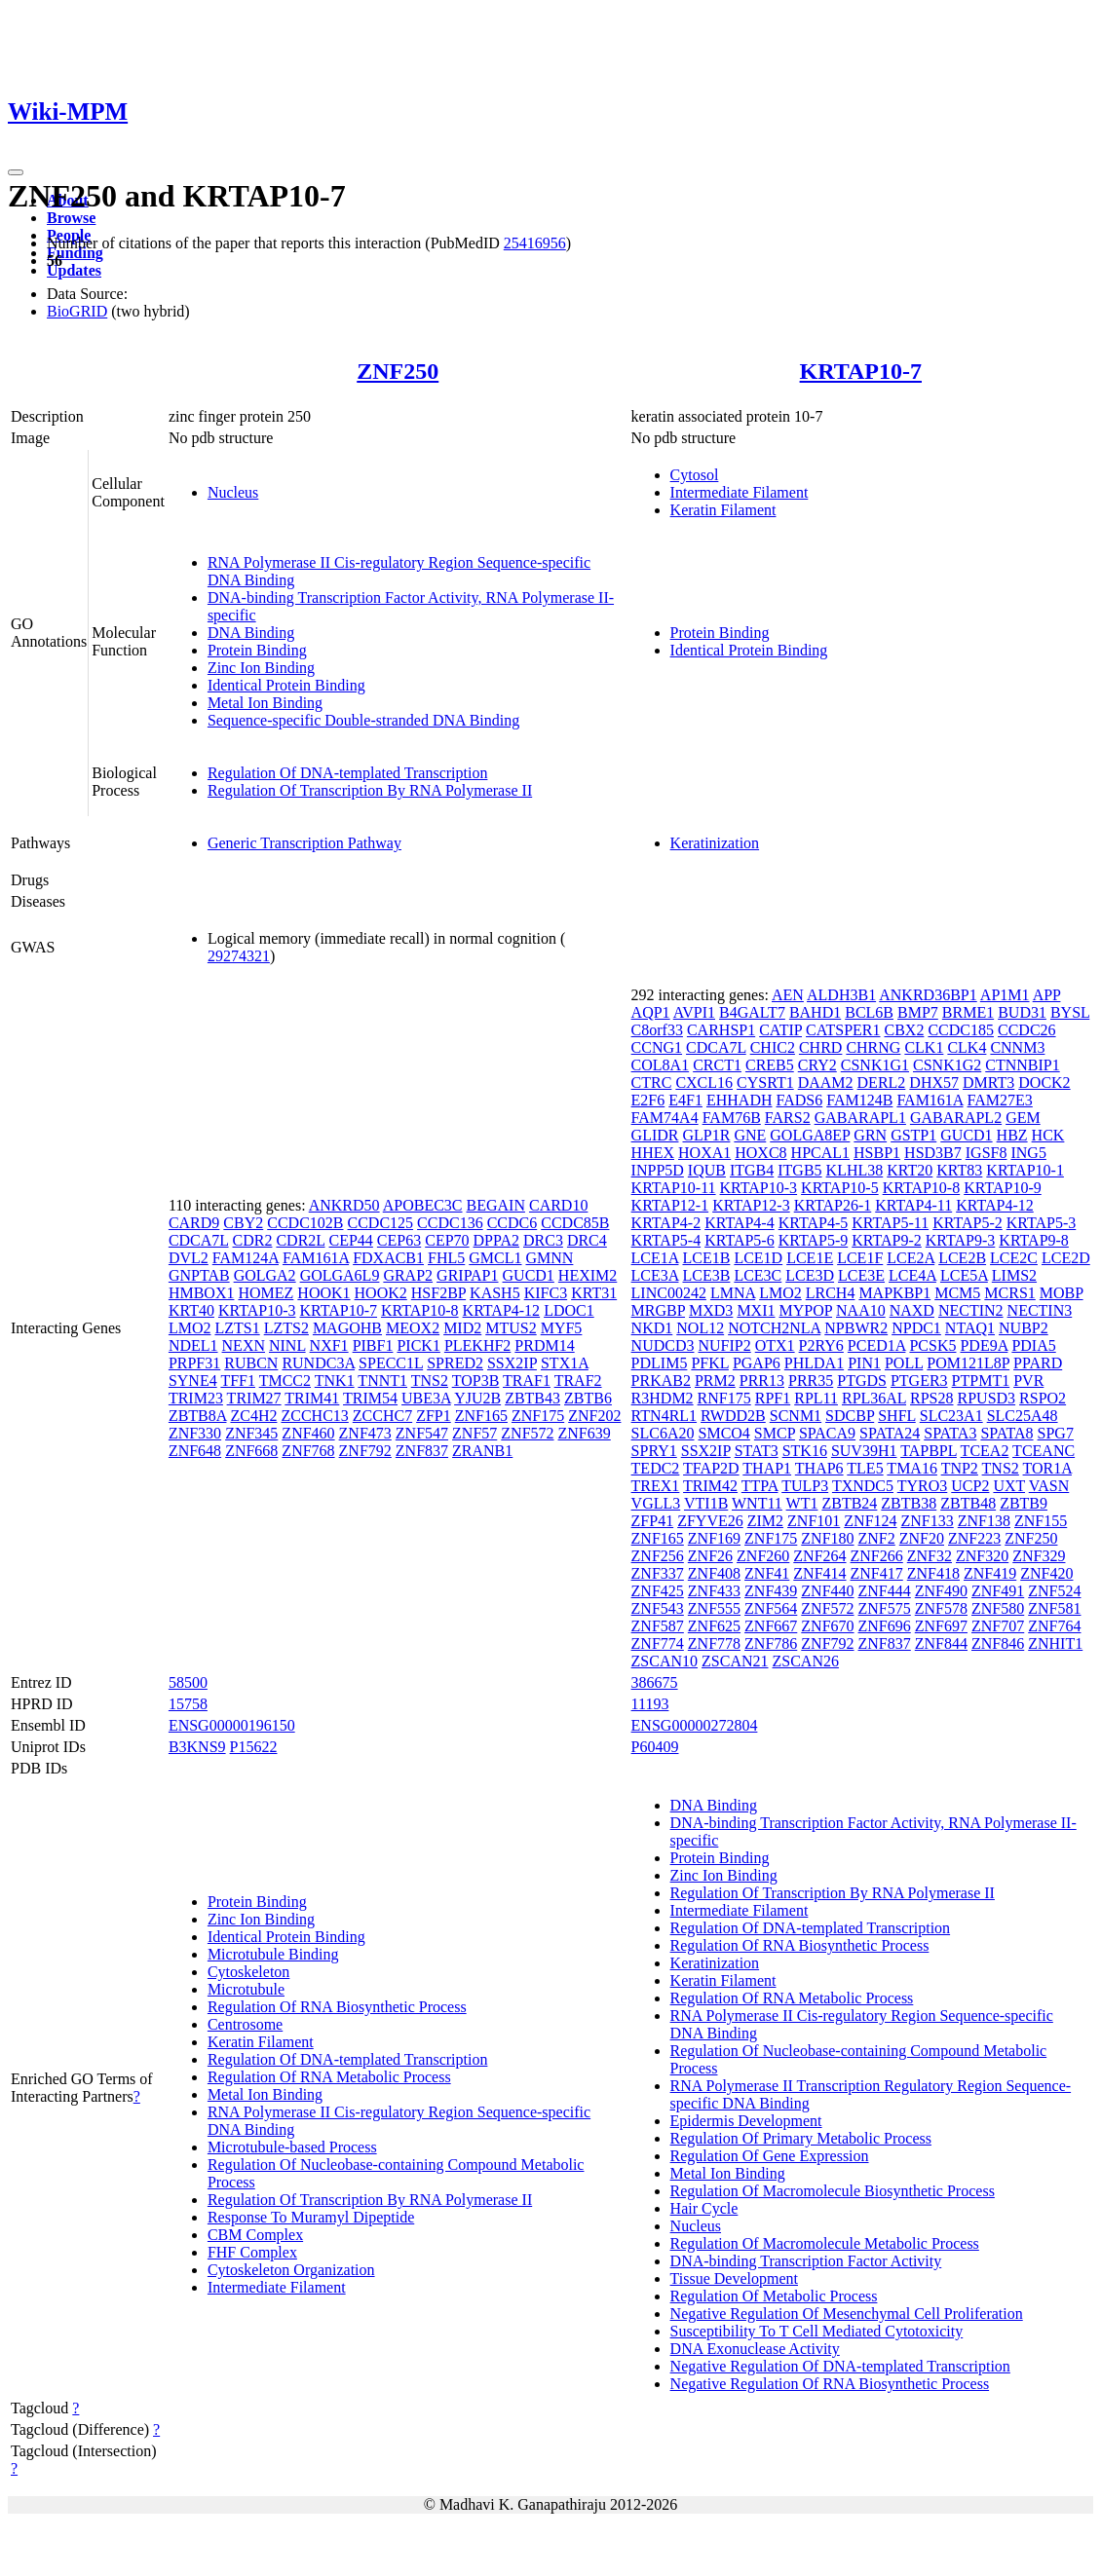 The image size is (1101, 2576). Describe the element at coordinates (765, 1082) in the screenshot. I see `CYSRT1` at that location.